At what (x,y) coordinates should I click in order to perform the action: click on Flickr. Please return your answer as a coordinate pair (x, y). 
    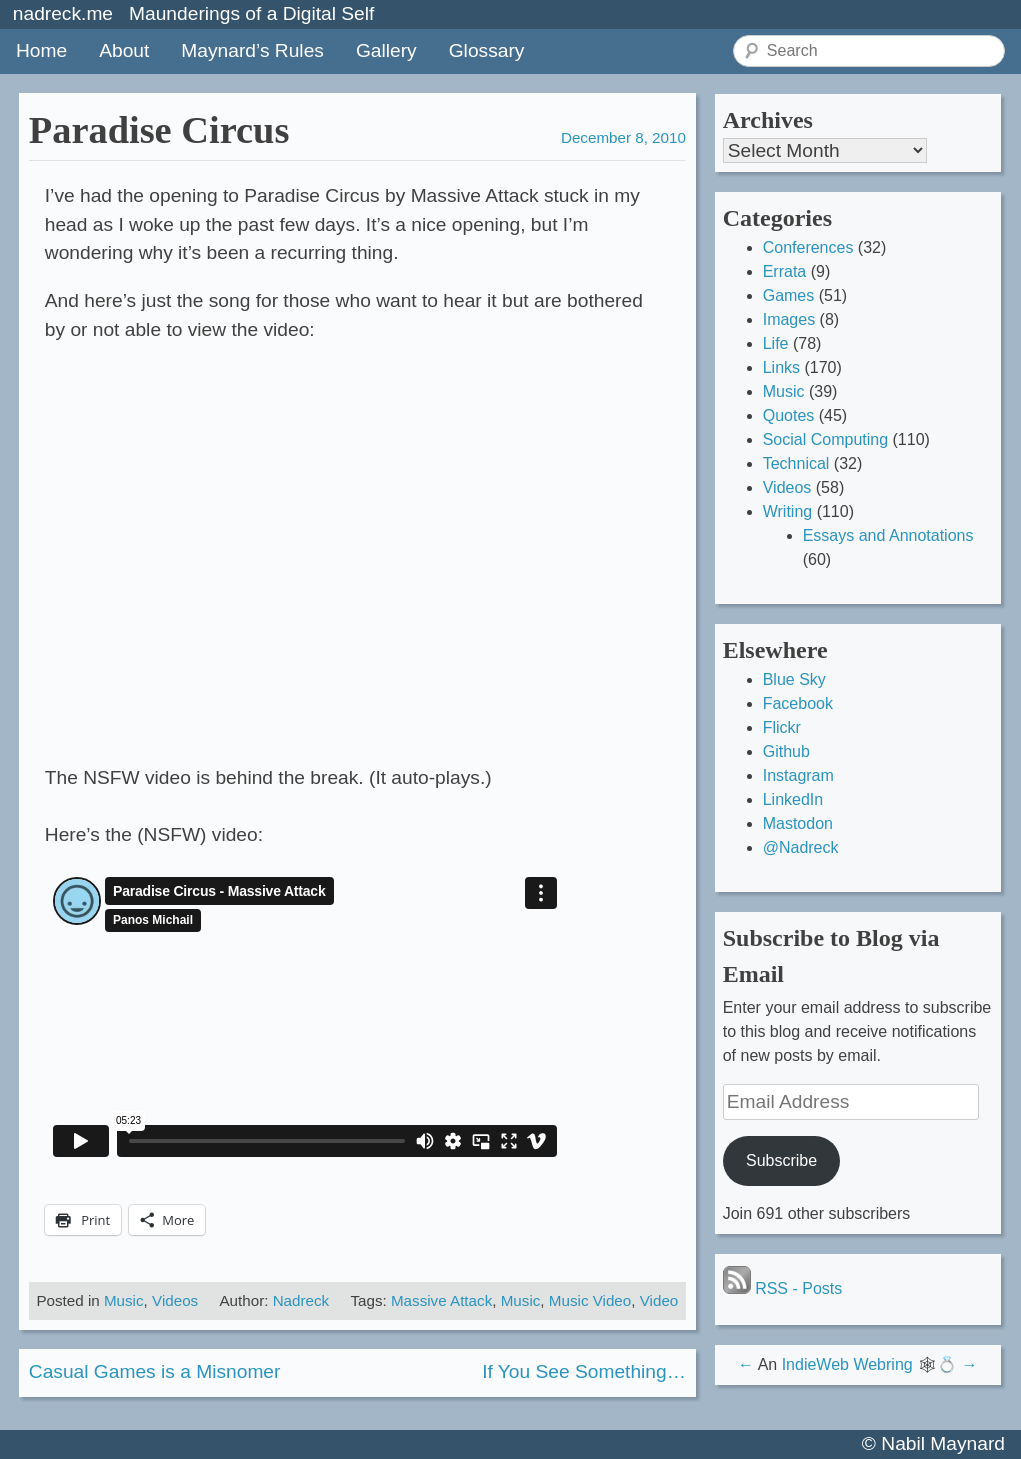
    Looking at the image, I should click on (782, 727).